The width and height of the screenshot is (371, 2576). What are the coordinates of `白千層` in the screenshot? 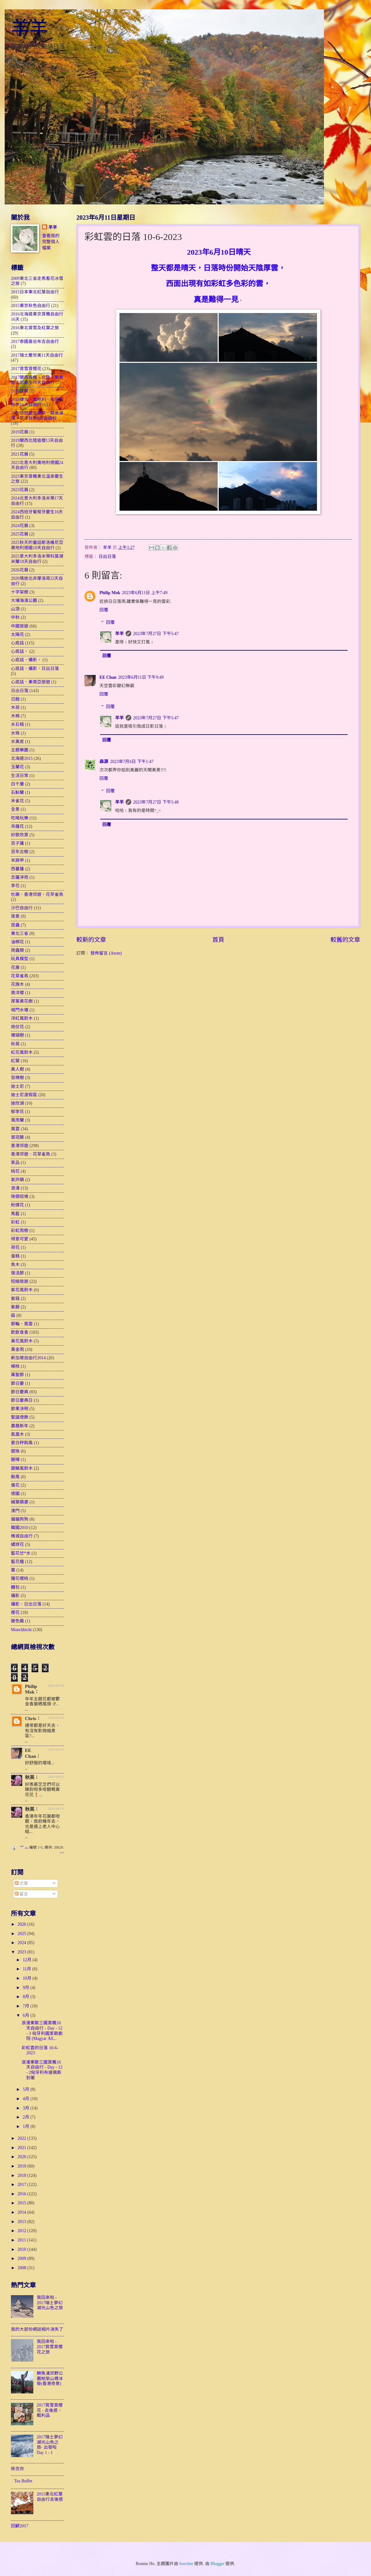 It's located at (17, 784).